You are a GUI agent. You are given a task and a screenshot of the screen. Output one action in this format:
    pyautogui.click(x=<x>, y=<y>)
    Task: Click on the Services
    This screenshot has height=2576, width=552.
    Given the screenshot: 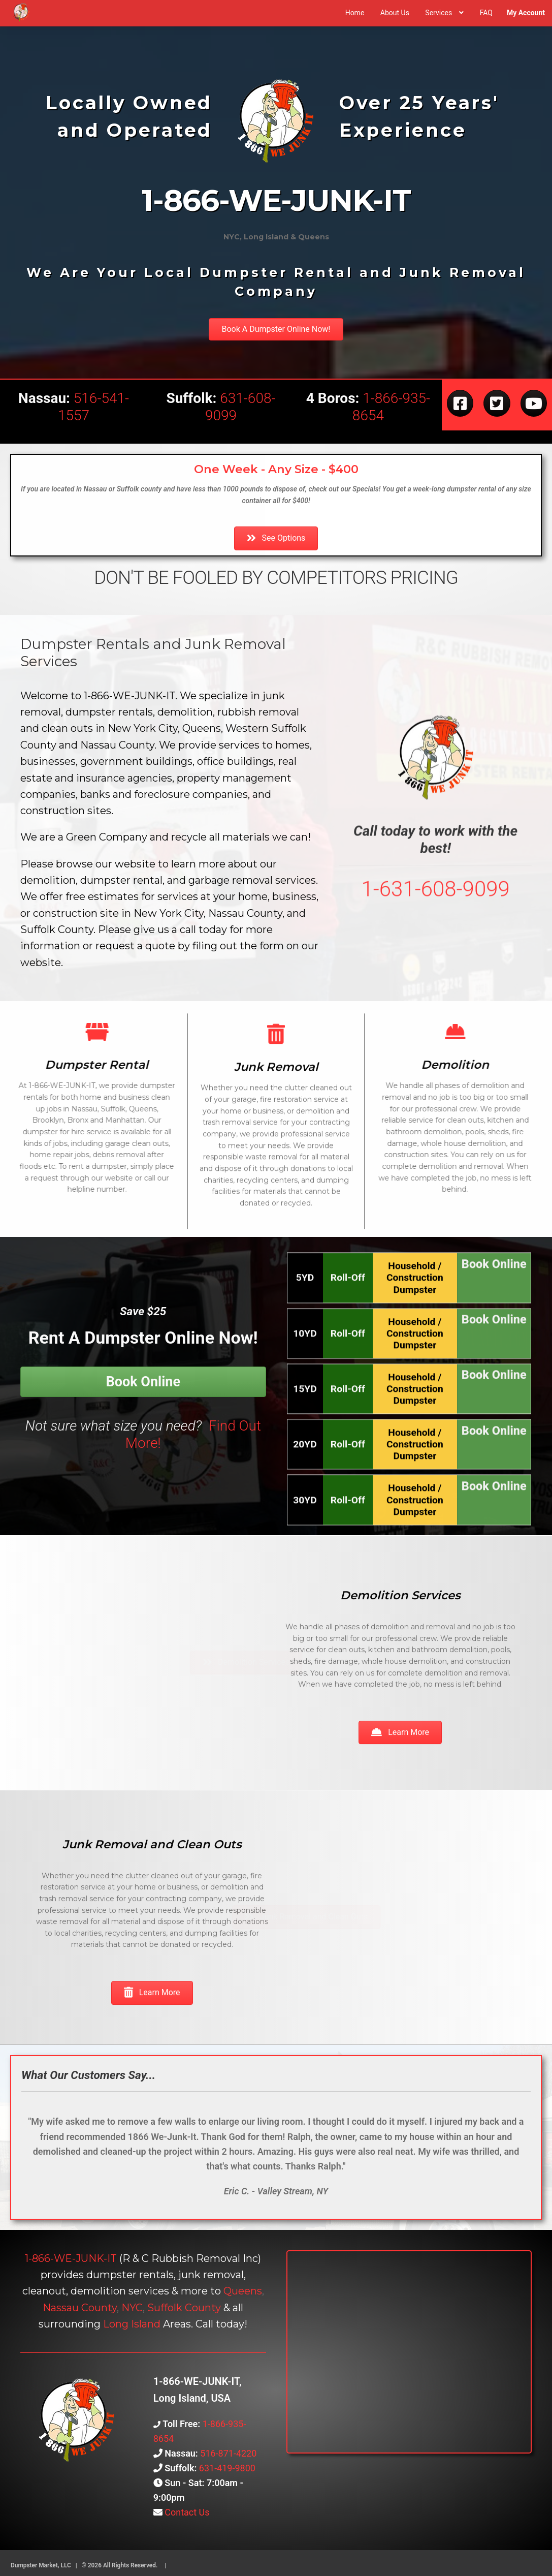 What is the action you would take?
    pyautogui.click(x=438, y=13)
    